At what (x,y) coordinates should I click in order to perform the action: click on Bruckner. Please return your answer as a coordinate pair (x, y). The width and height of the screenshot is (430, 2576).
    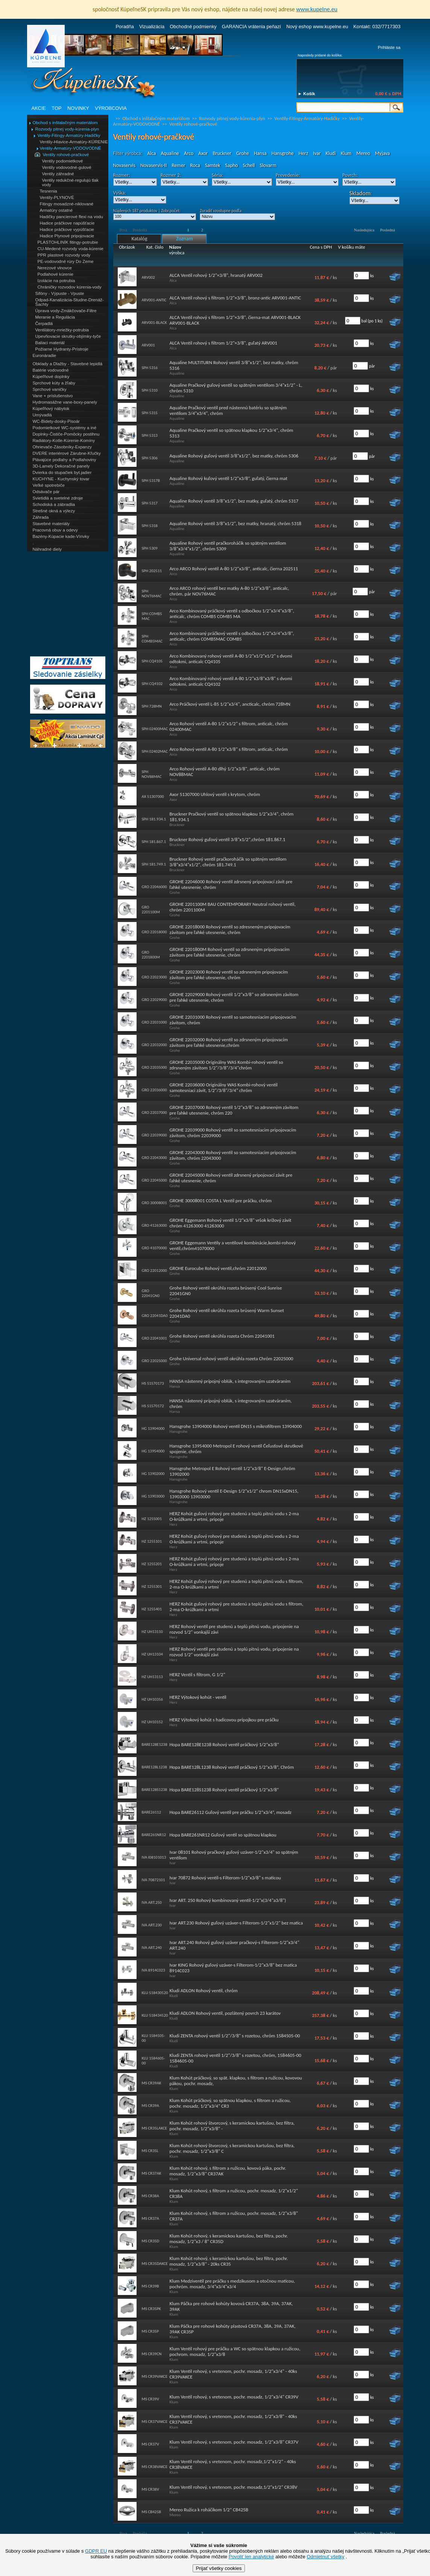
    Looking at the image, I should click on (222, 153).